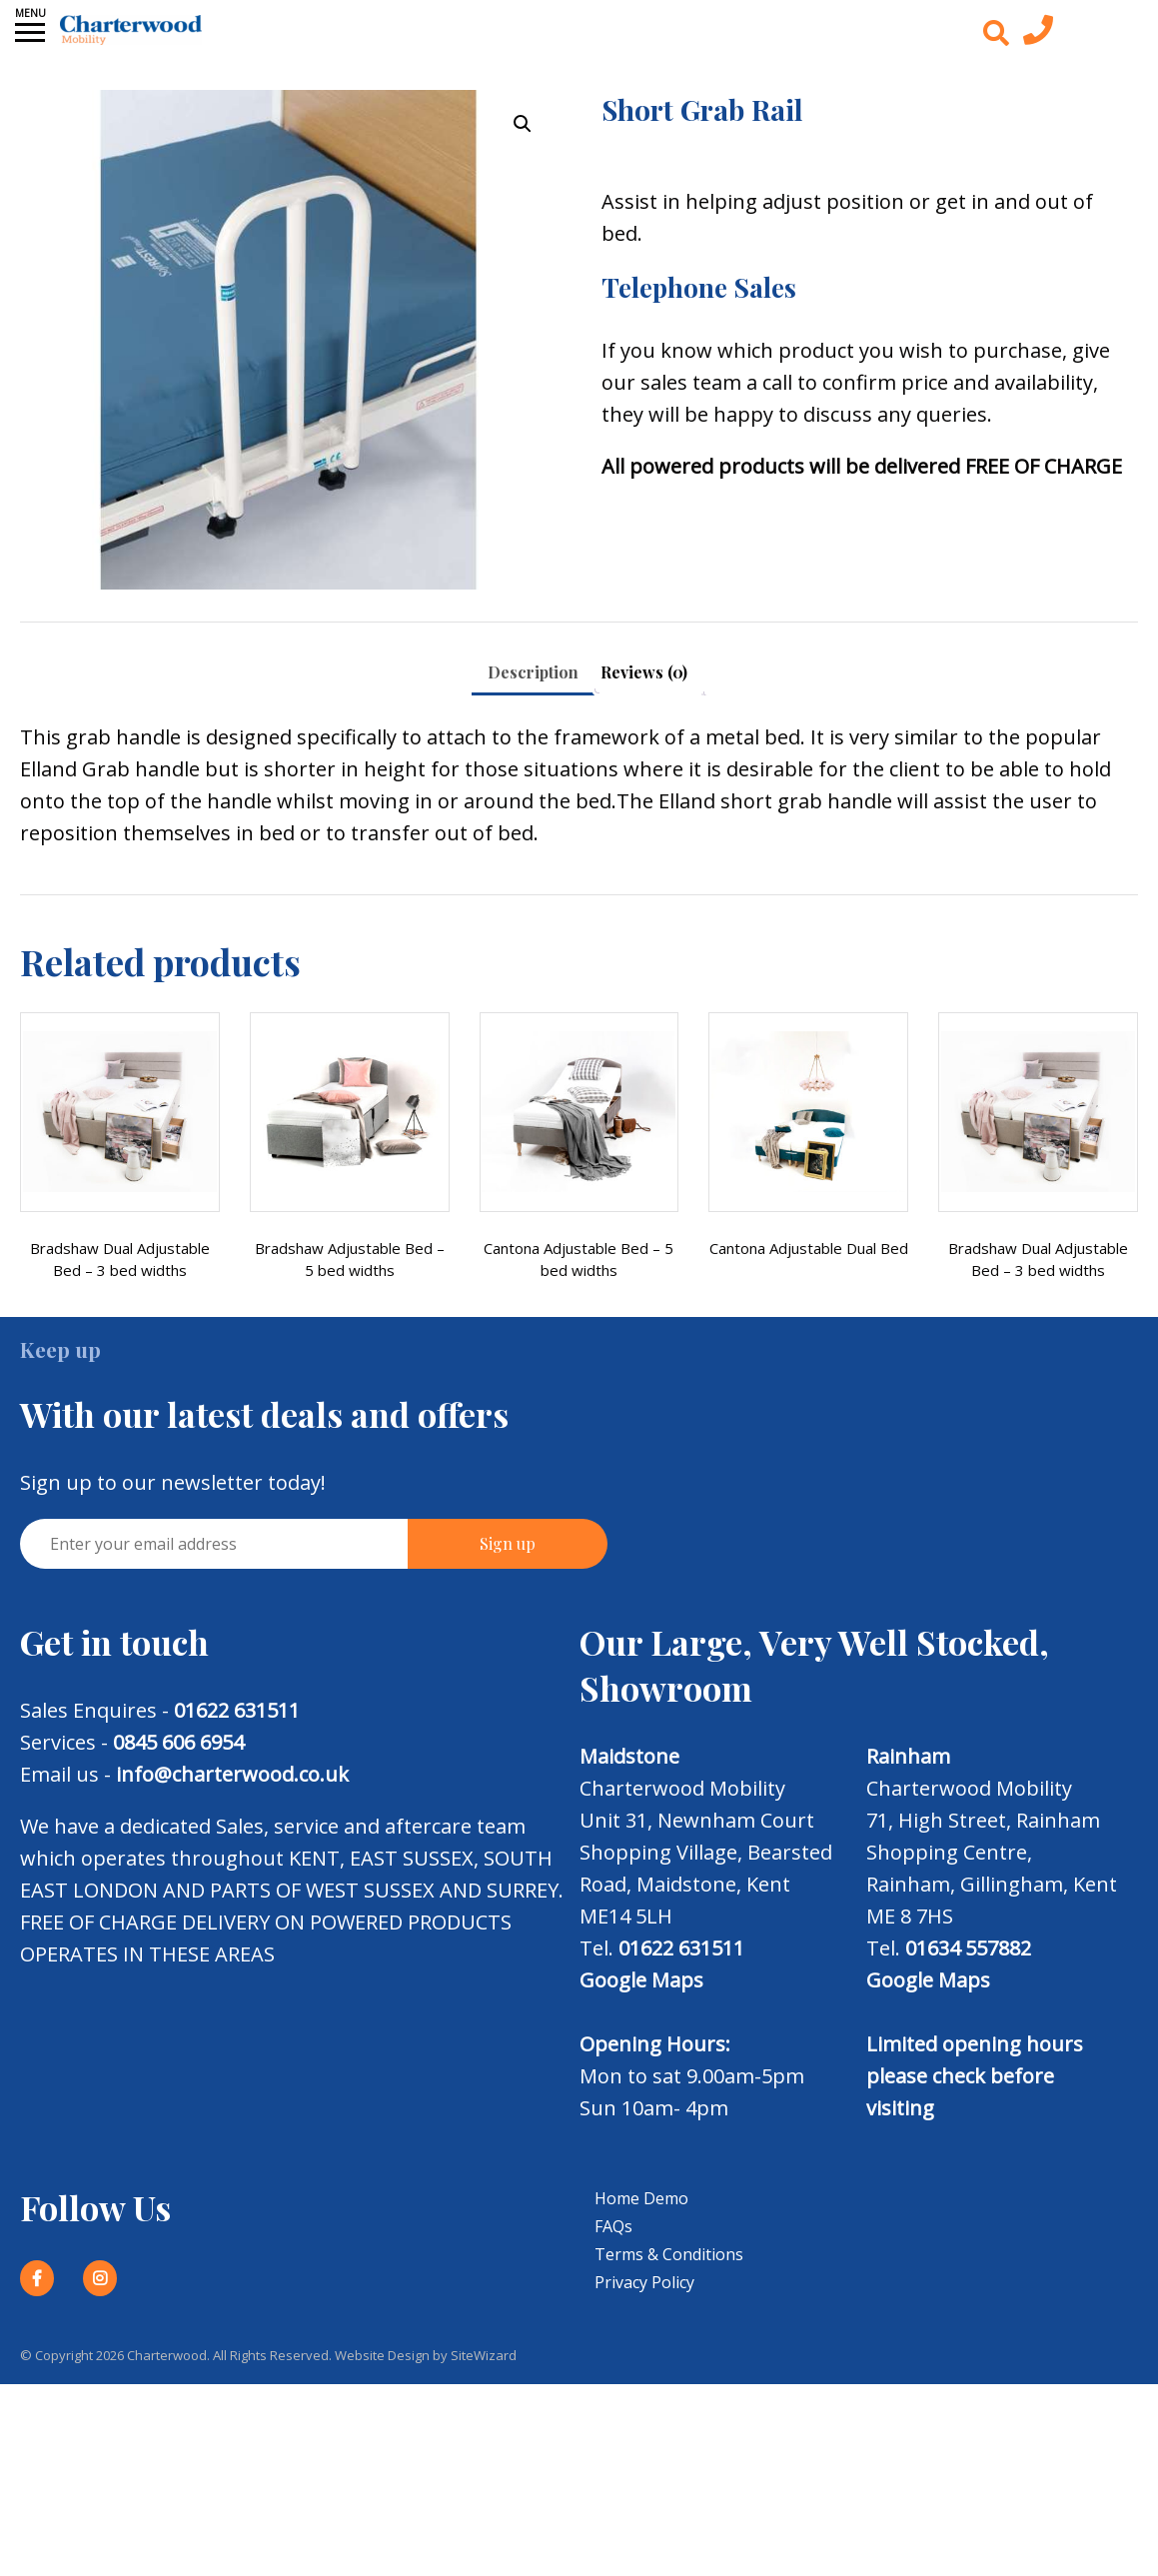  I want to click on 01622 631511, so click(237, 1710).